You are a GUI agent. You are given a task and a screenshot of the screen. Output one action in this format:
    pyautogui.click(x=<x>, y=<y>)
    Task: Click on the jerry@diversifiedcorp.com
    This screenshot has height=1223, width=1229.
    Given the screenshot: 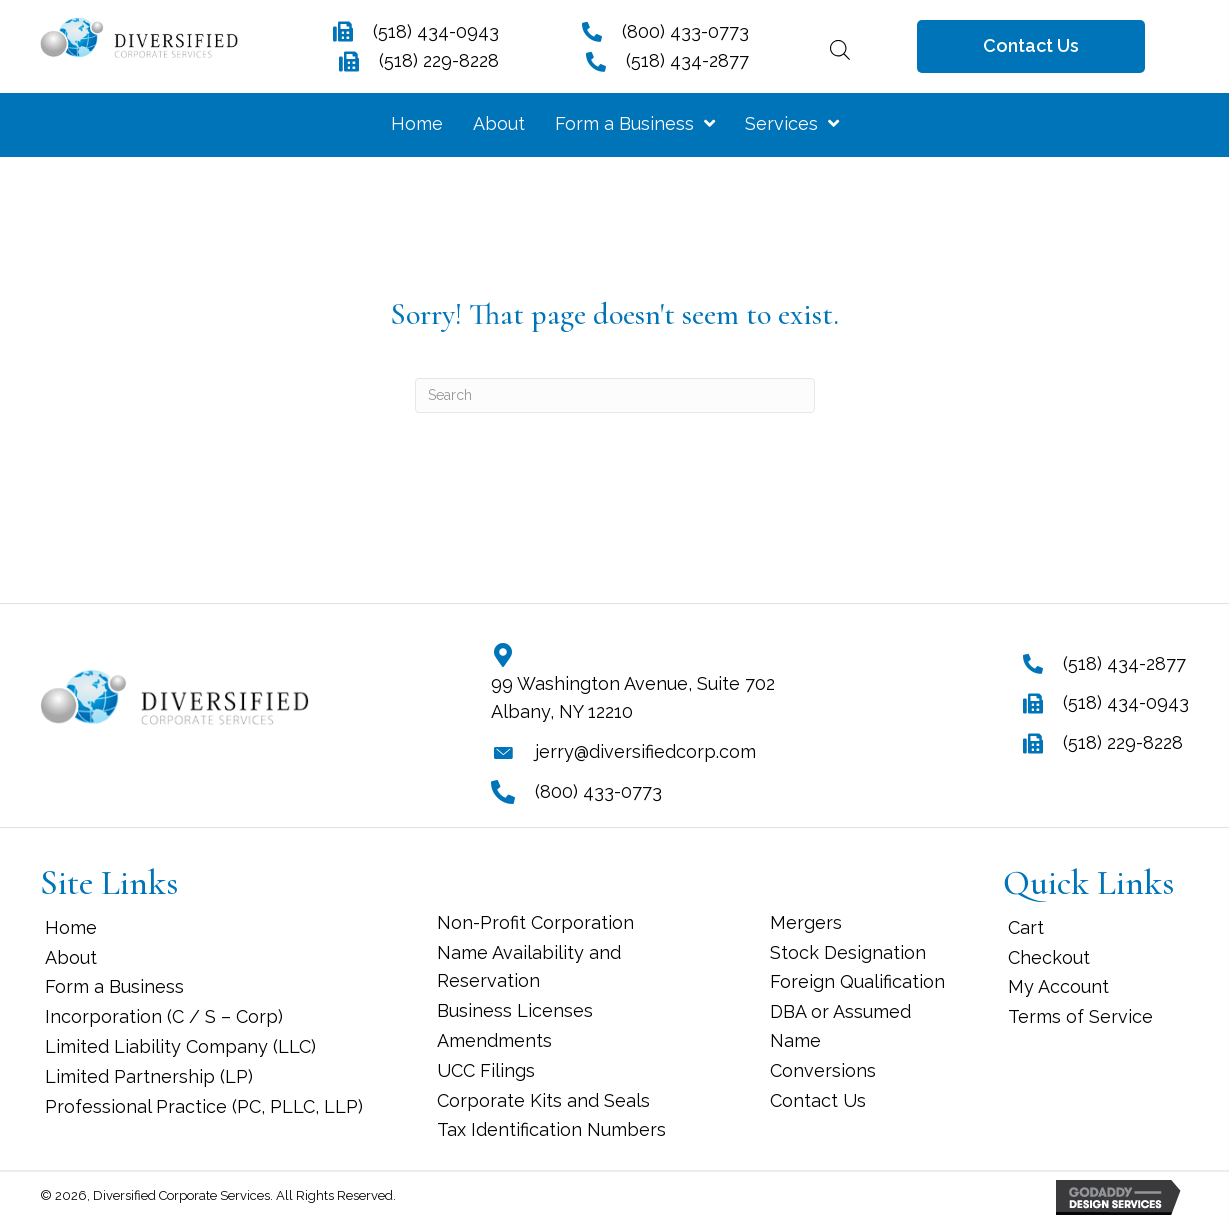 What is the action you would take?
    pyautogui.click(x=645, y=751)
    